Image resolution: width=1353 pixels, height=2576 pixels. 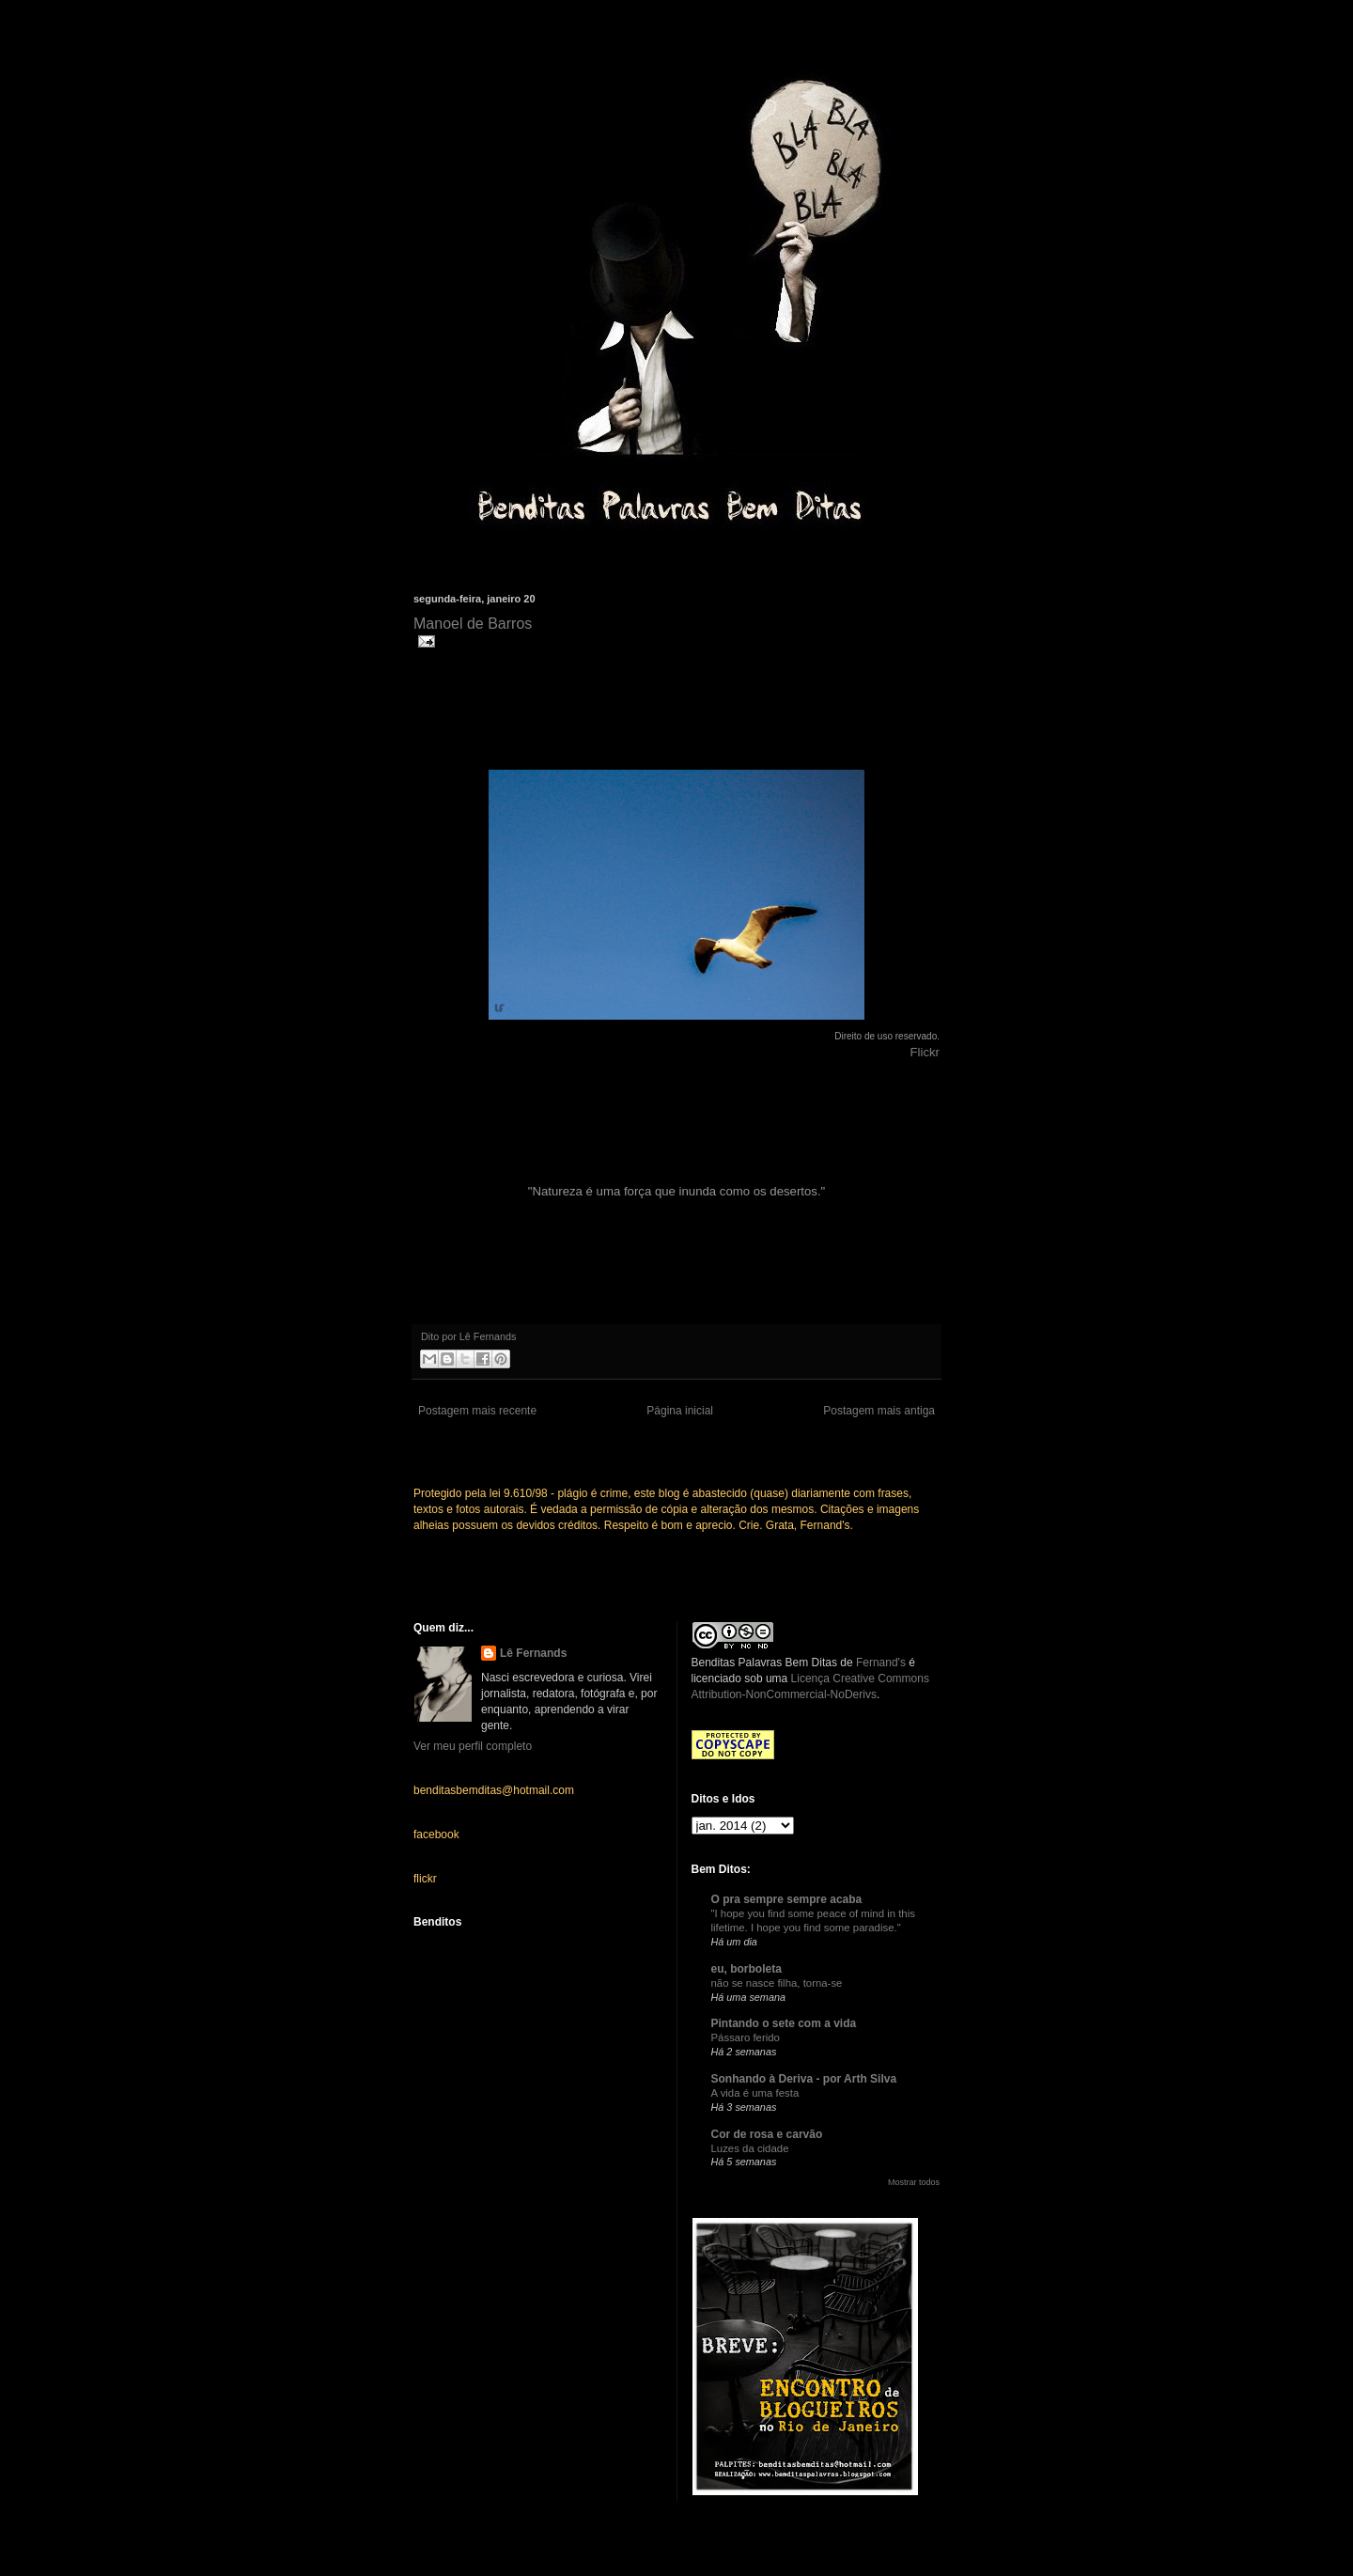 I want to click on Pintando o sete com a vida, so click(x=784, y=2023).